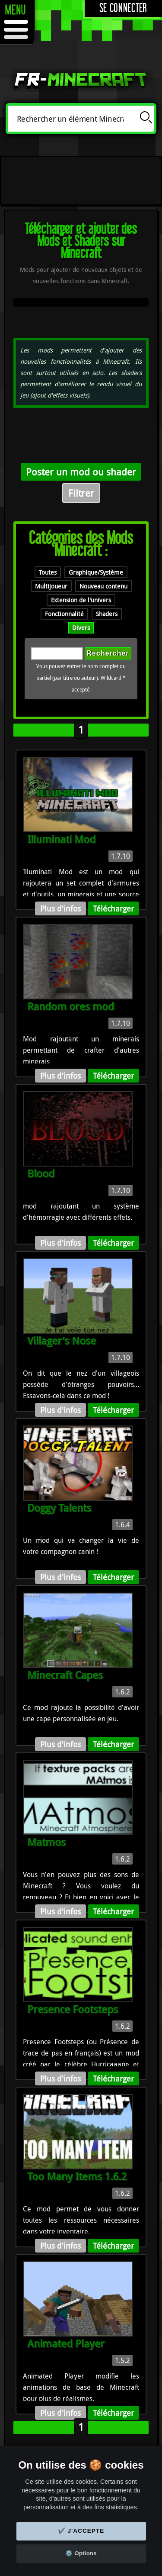 The height and width of the screenshot is (2576, 162). I want to click on Poster un mod ou shader, so click(81, 471).